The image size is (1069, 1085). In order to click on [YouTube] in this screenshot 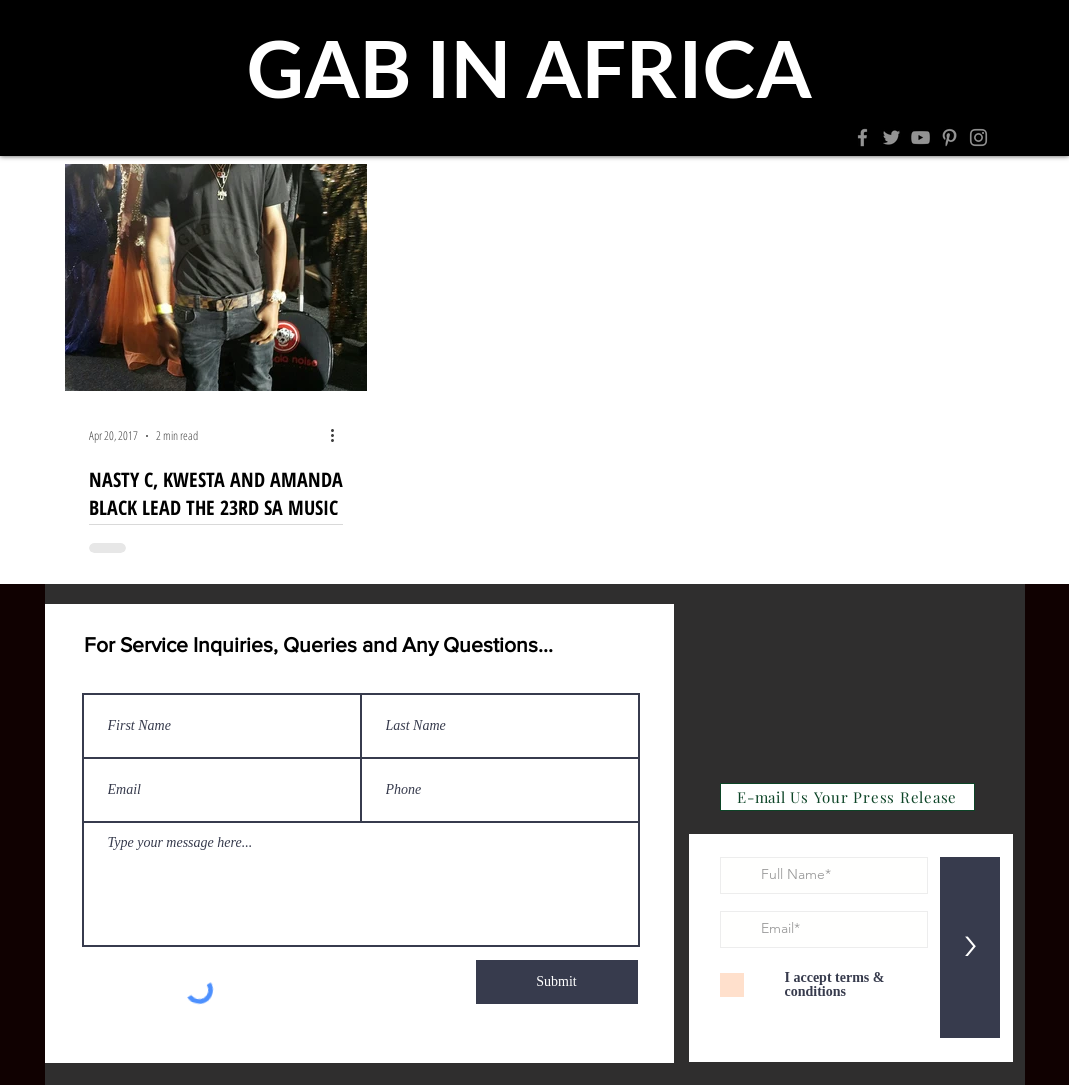, I will do `click(920, 137)`.